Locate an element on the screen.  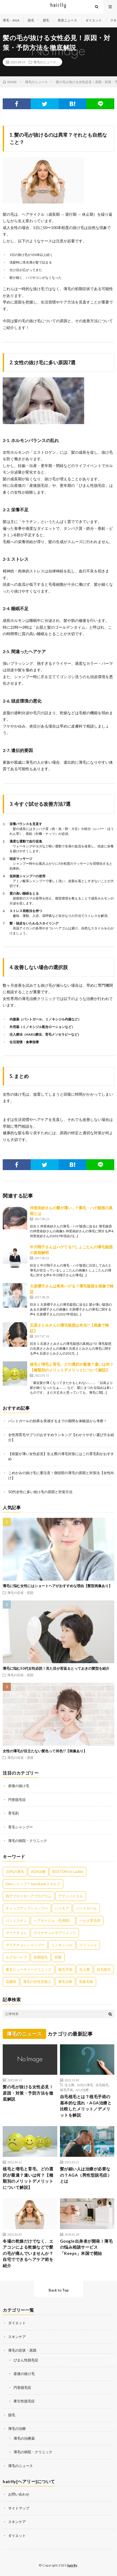
20代の薄毛 is located at coordinates (85, 2084).